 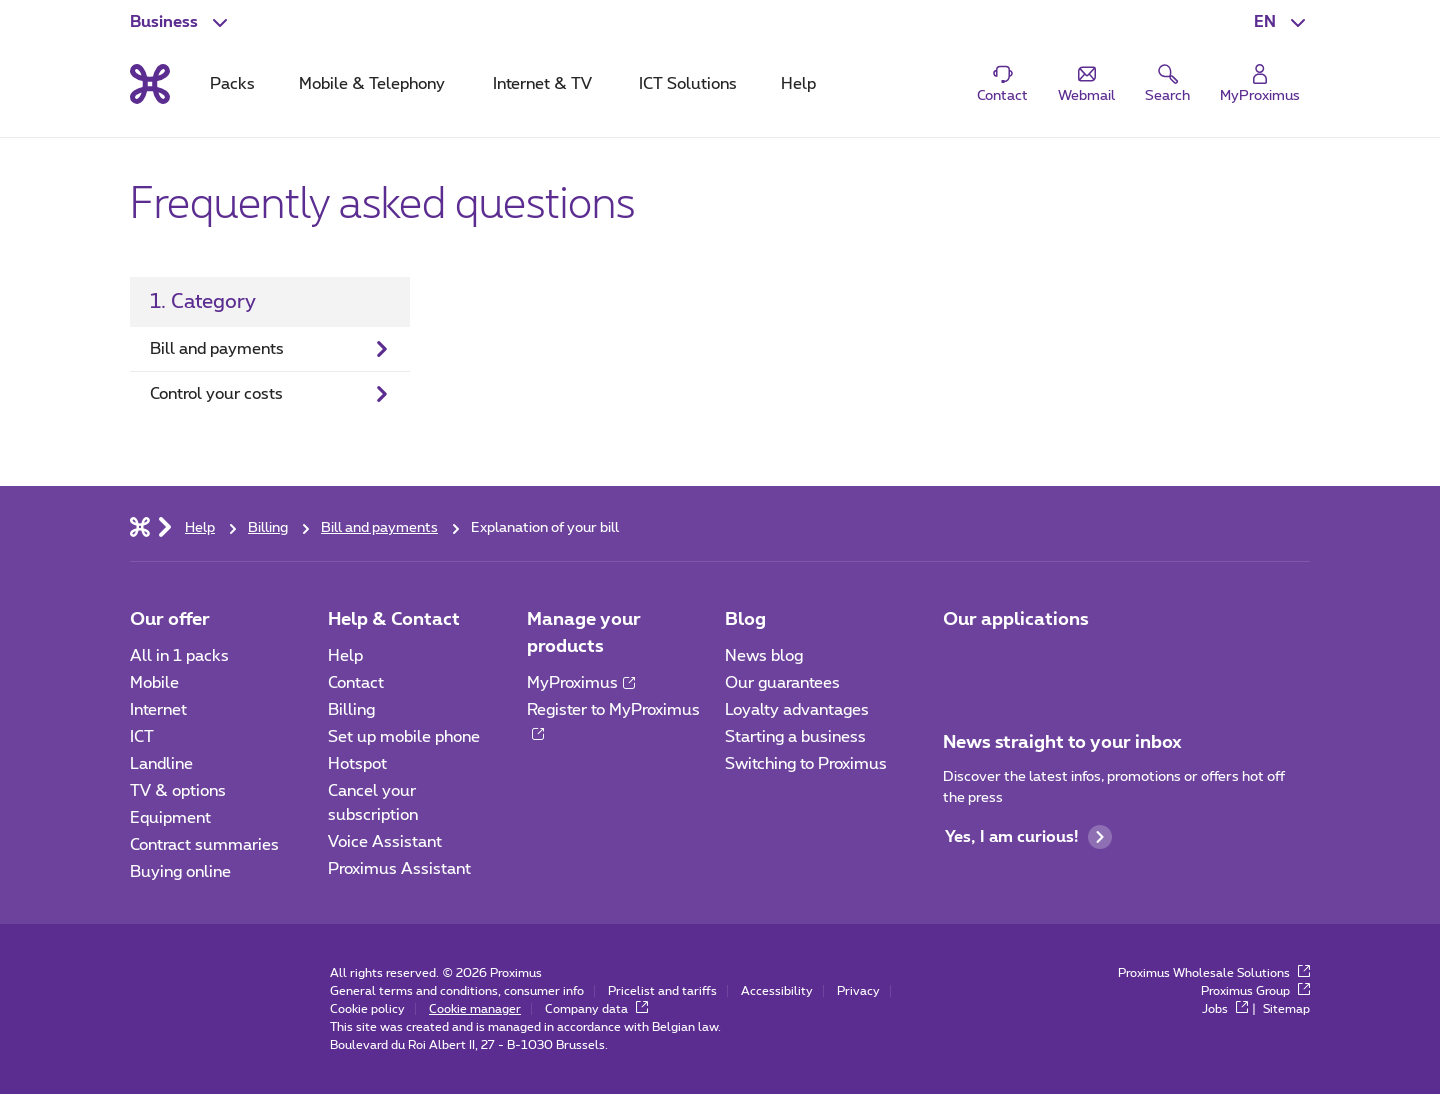 What do you see at coordinates (688, 84) in the screenshot?
I see `ICT Solutions [tab]` at bounding box center [688, 84].